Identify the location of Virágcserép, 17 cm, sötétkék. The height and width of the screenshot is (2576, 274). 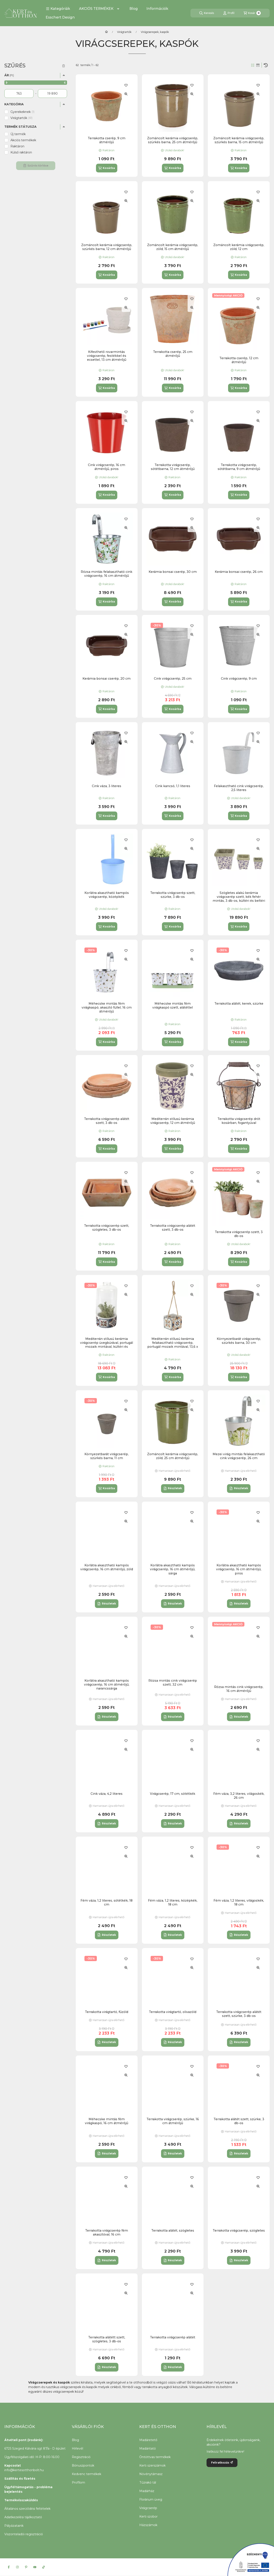
(172, 1794).